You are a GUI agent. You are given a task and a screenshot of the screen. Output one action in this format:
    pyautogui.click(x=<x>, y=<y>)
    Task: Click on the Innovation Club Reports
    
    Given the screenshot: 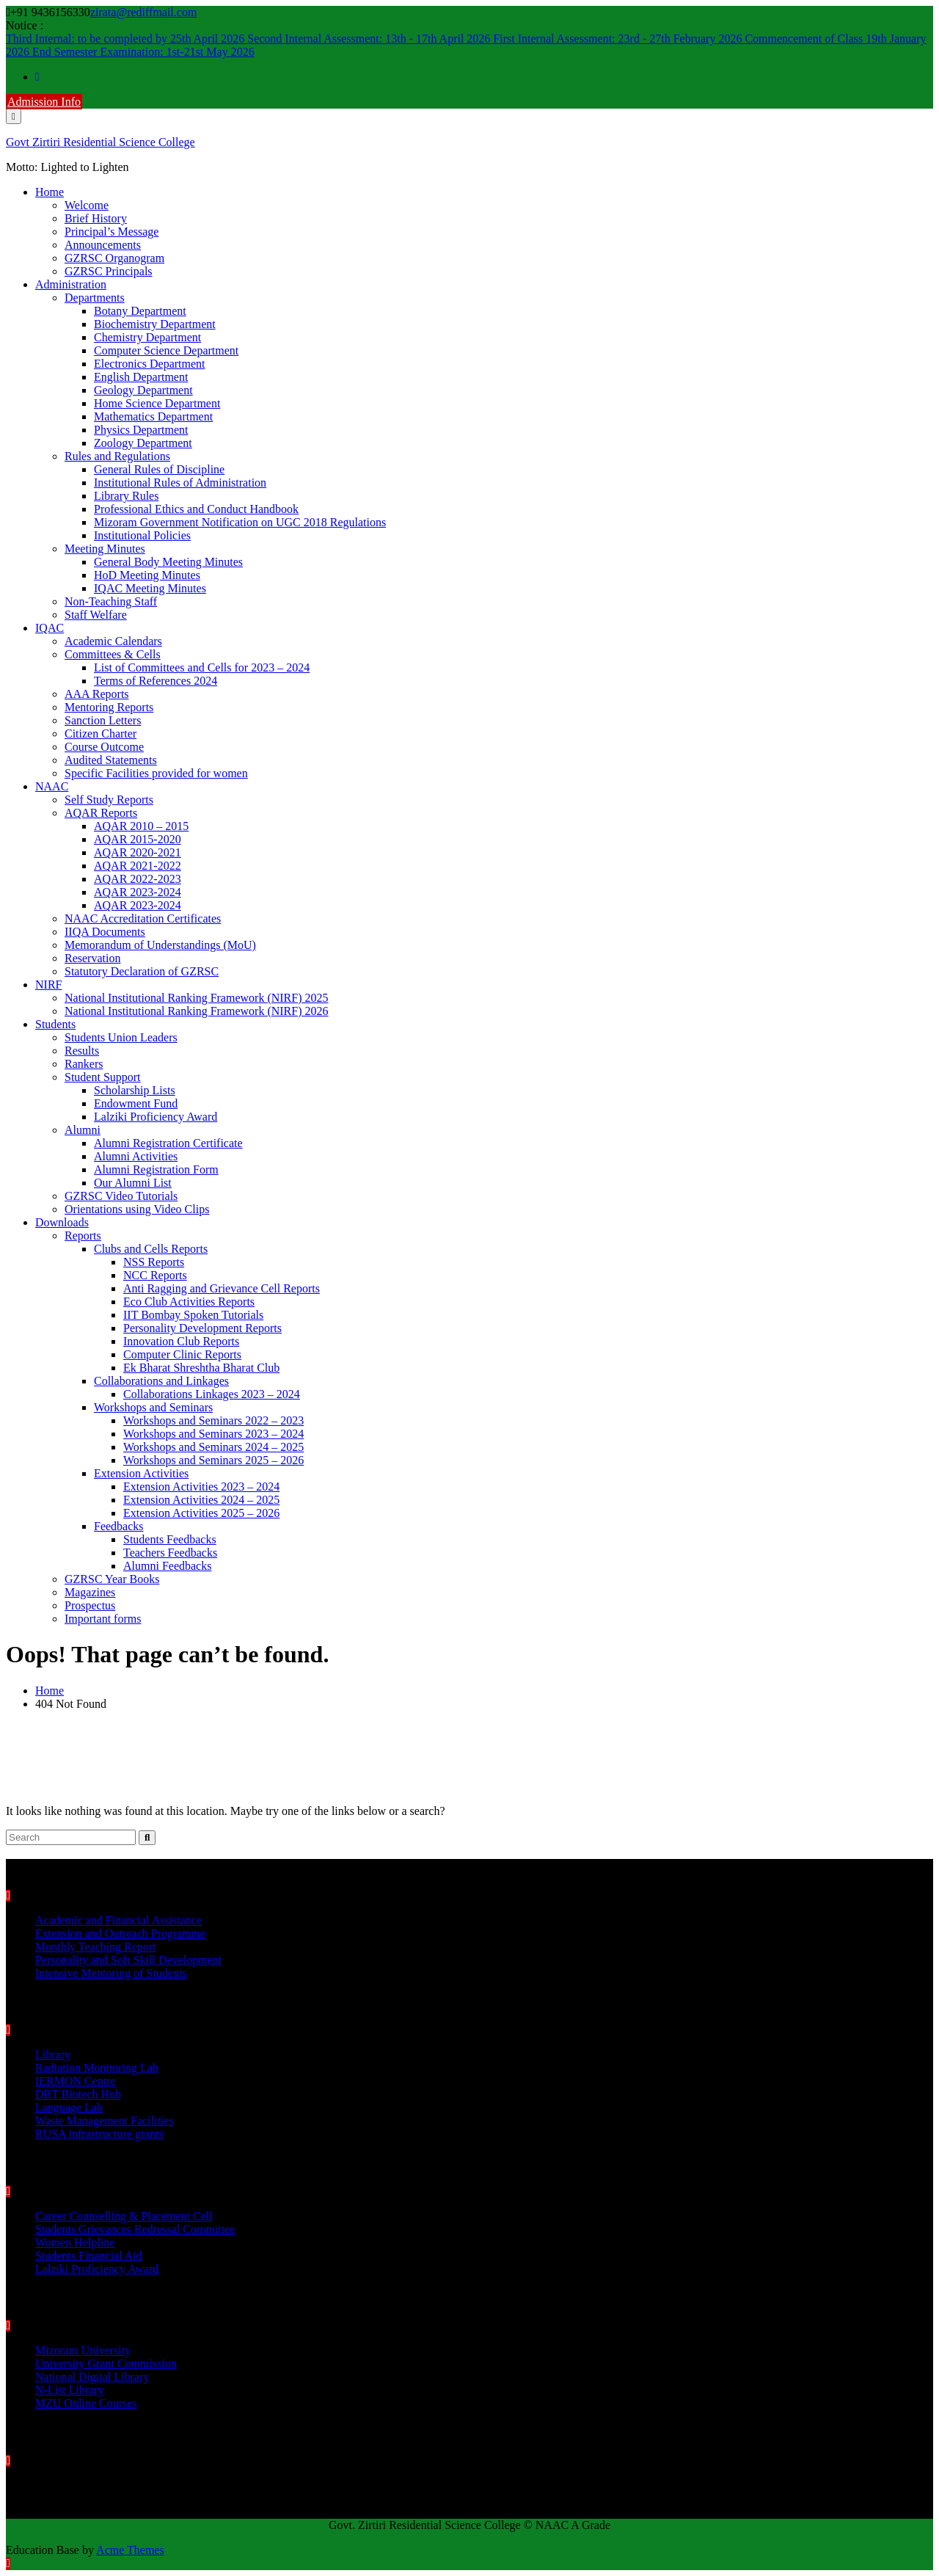 What is the action you would take?
    pyautogui.click(x=181, y=1341)
    